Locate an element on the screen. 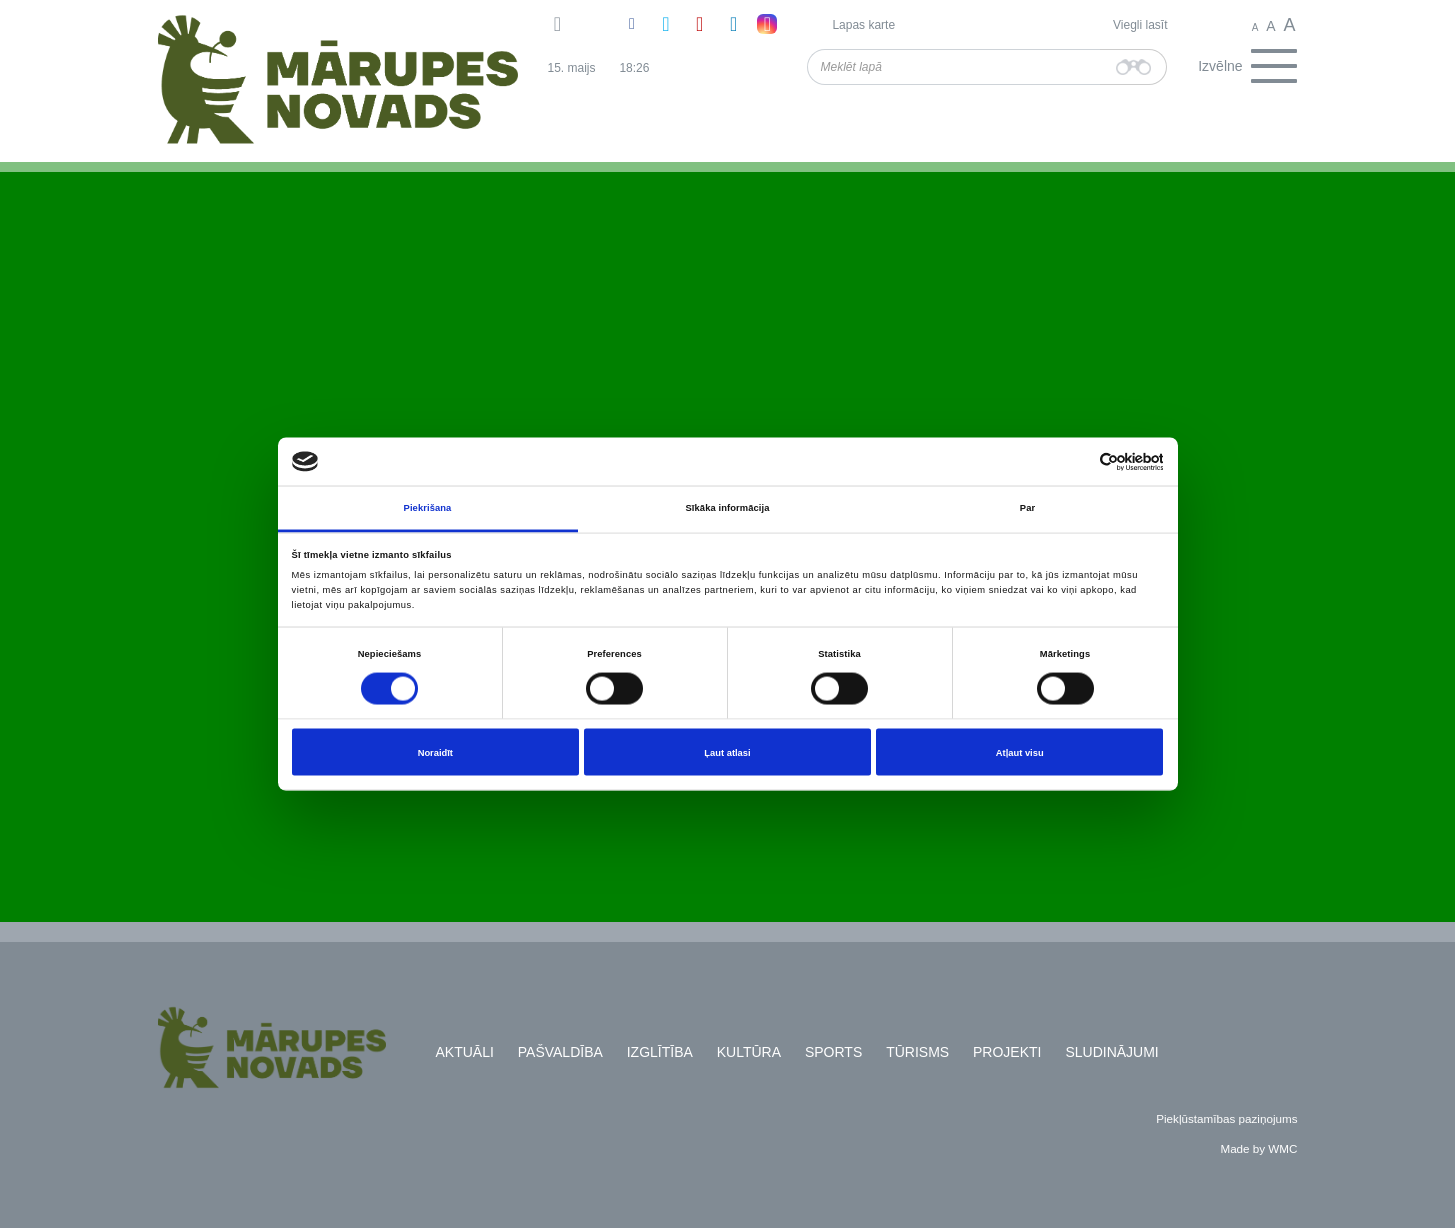 This screenshot has width=1455, height=1228. Made by WMC is located at coordinates (1258, 1148).